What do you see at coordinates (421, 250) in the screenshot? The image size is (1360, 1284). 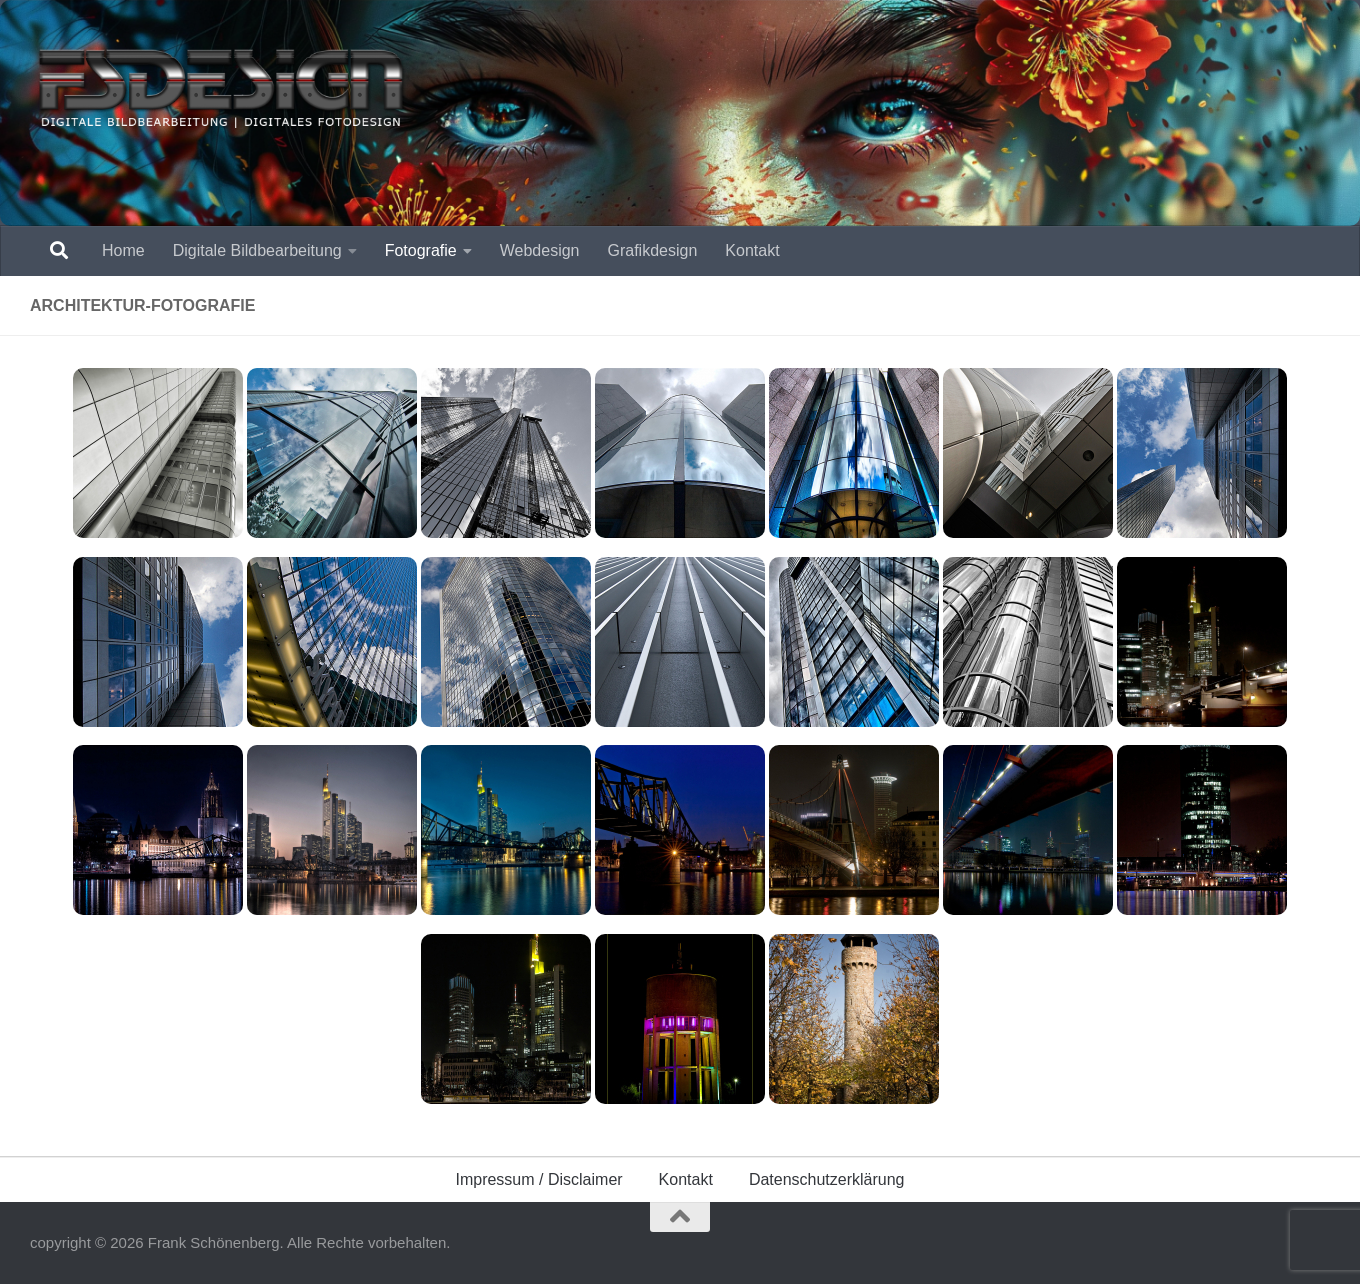 I see `Fotografie` at bounding box center [421, 250].